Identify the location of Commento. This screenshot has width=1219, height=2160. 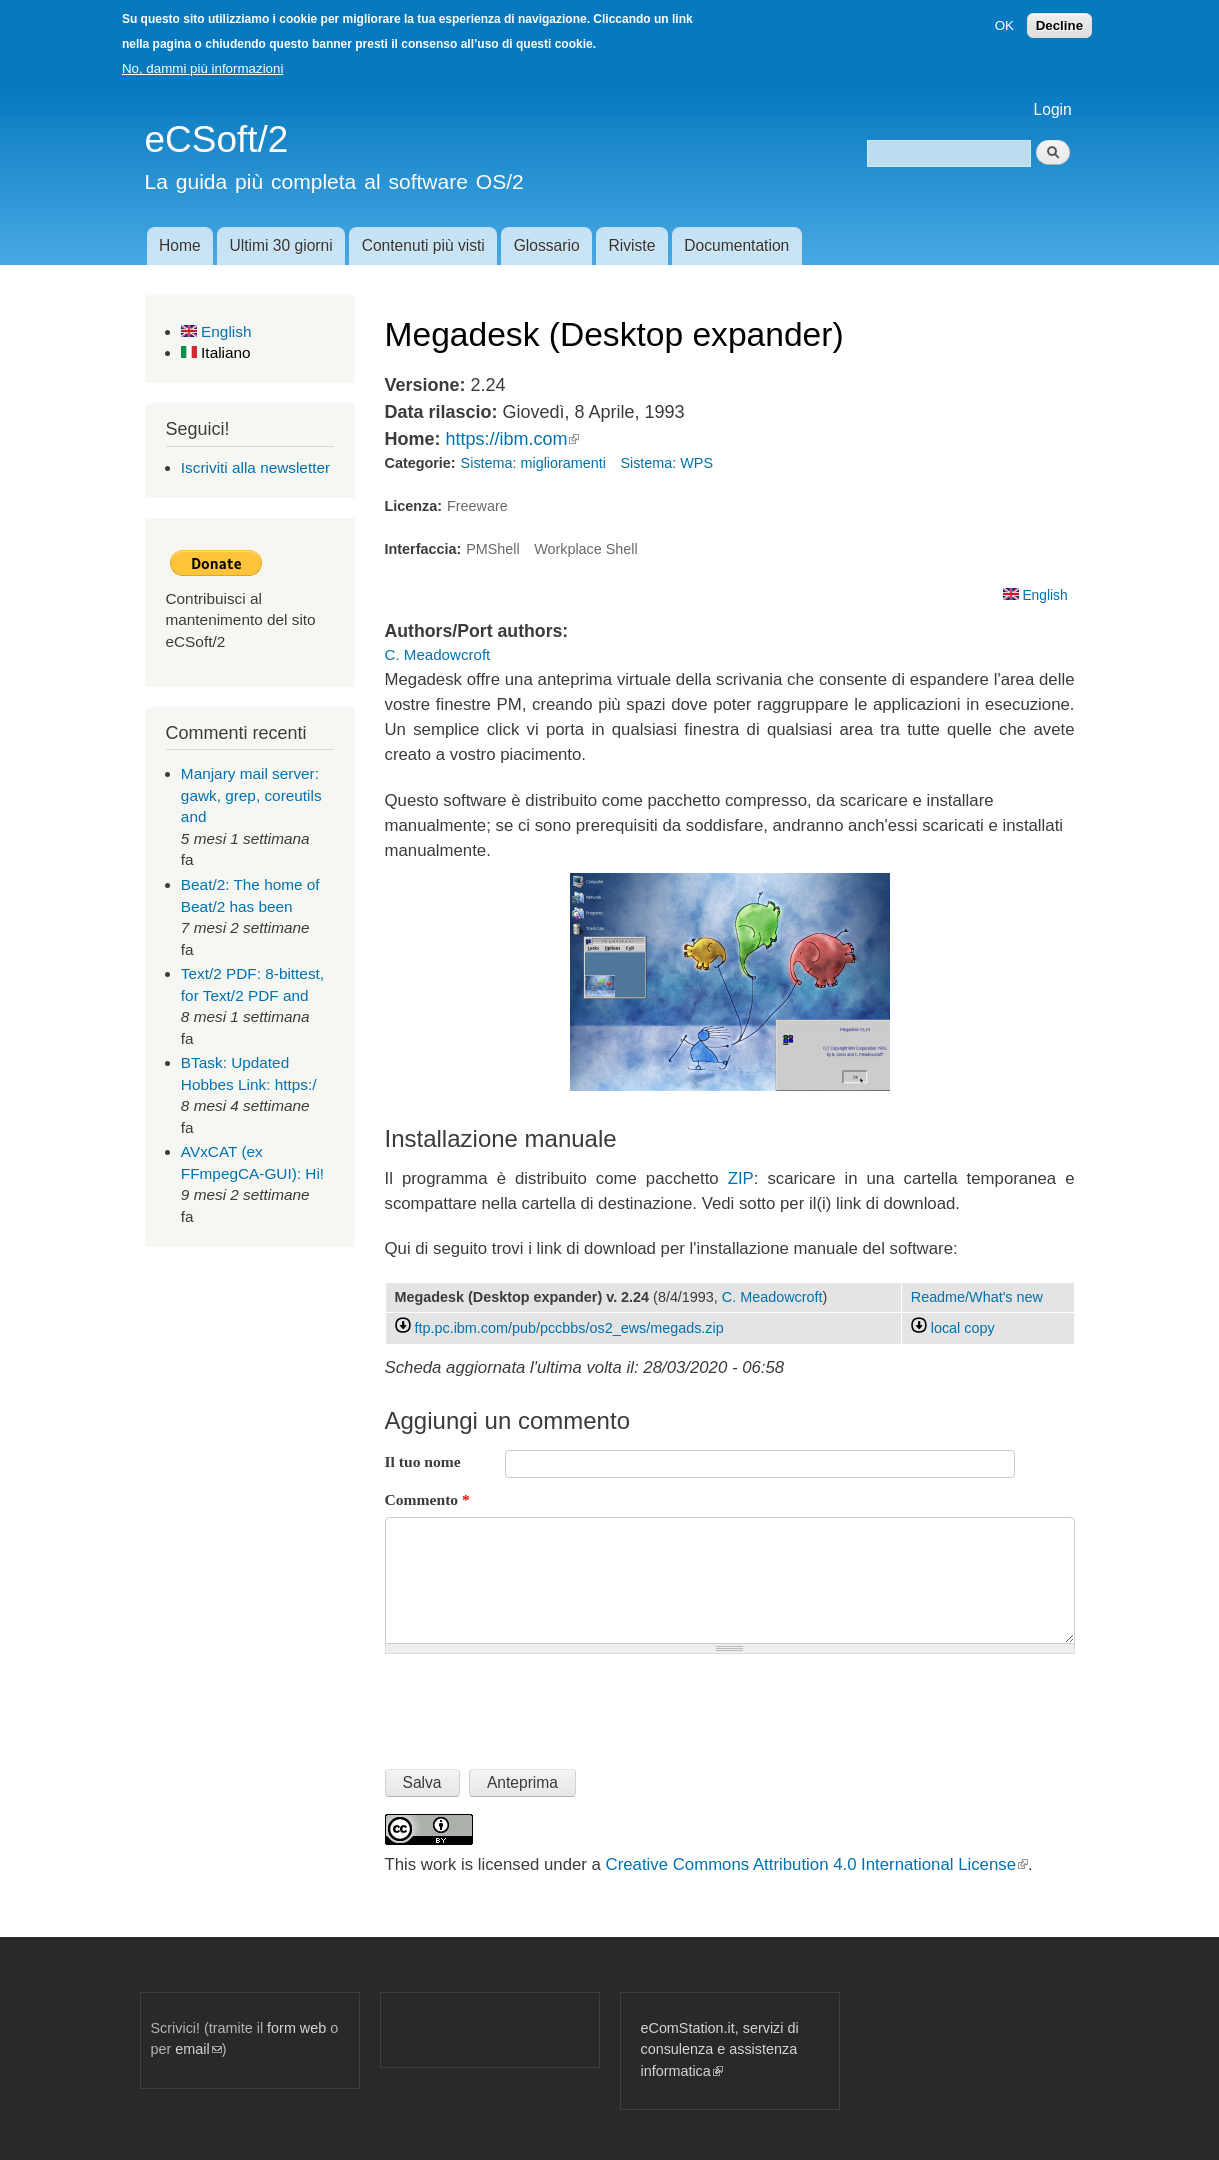
(427, 1499).